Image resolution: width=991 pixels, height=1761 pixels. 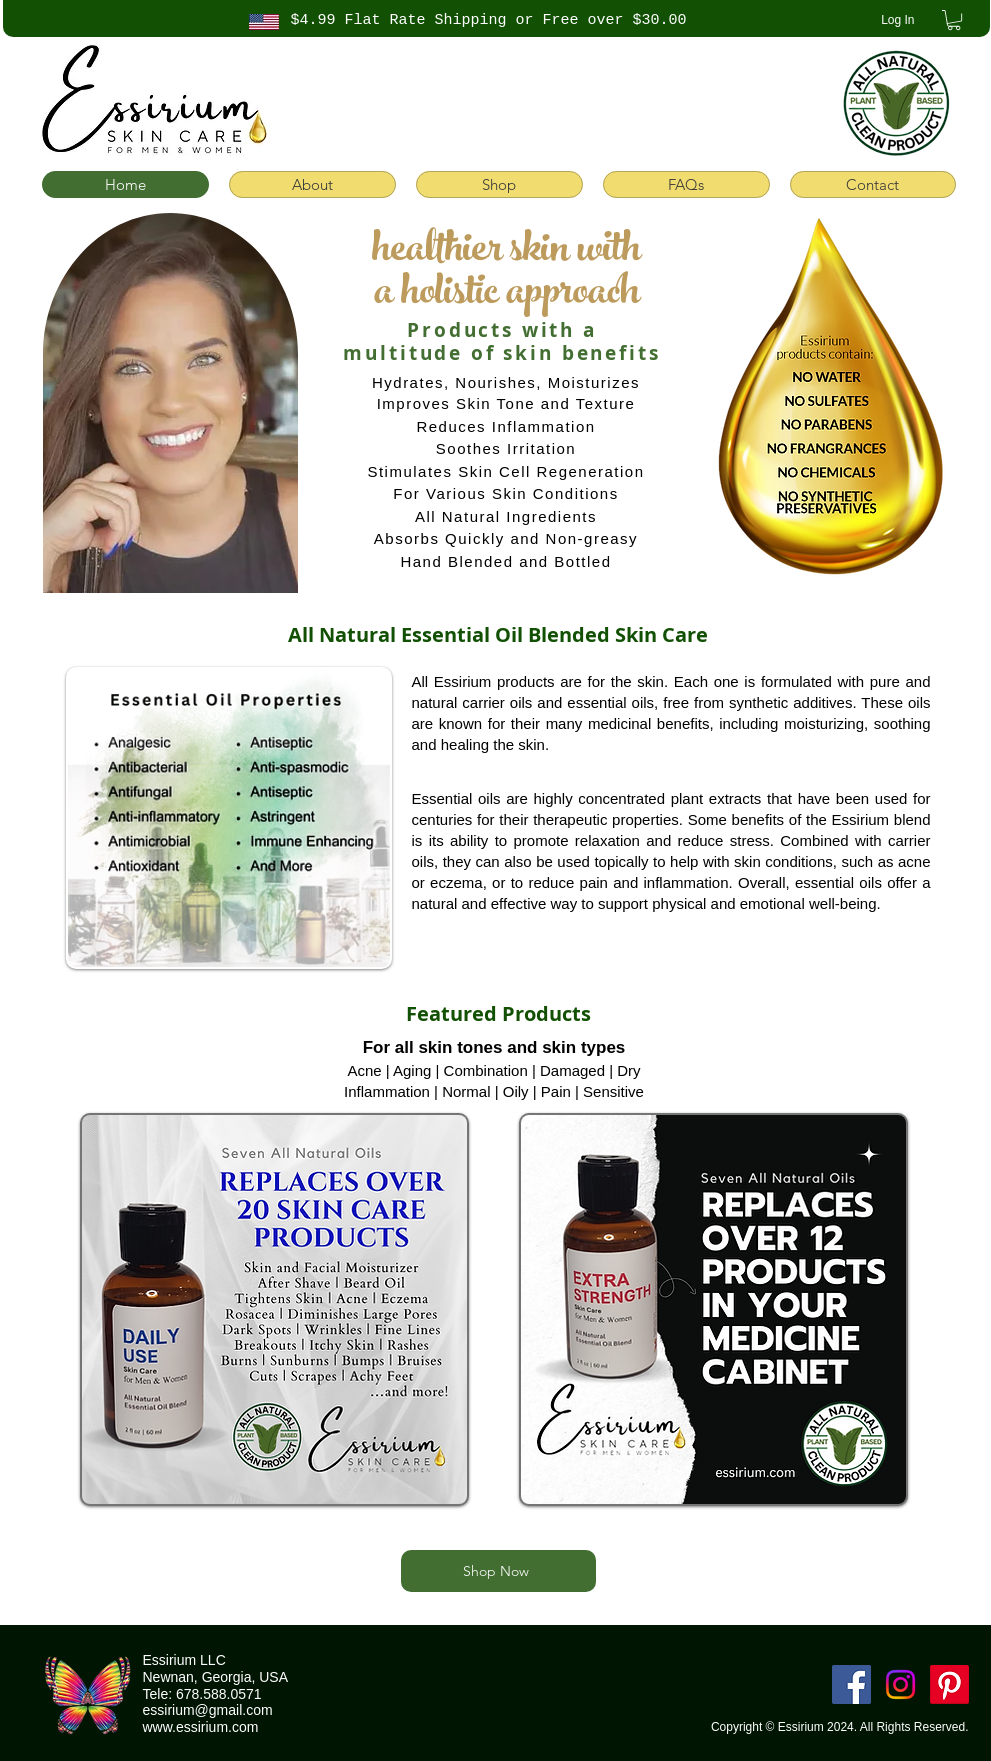 What do you see at coordinates (900, 1684) in the screenshot?
I see `[Instagram]` at bounding box center [900, 1684].